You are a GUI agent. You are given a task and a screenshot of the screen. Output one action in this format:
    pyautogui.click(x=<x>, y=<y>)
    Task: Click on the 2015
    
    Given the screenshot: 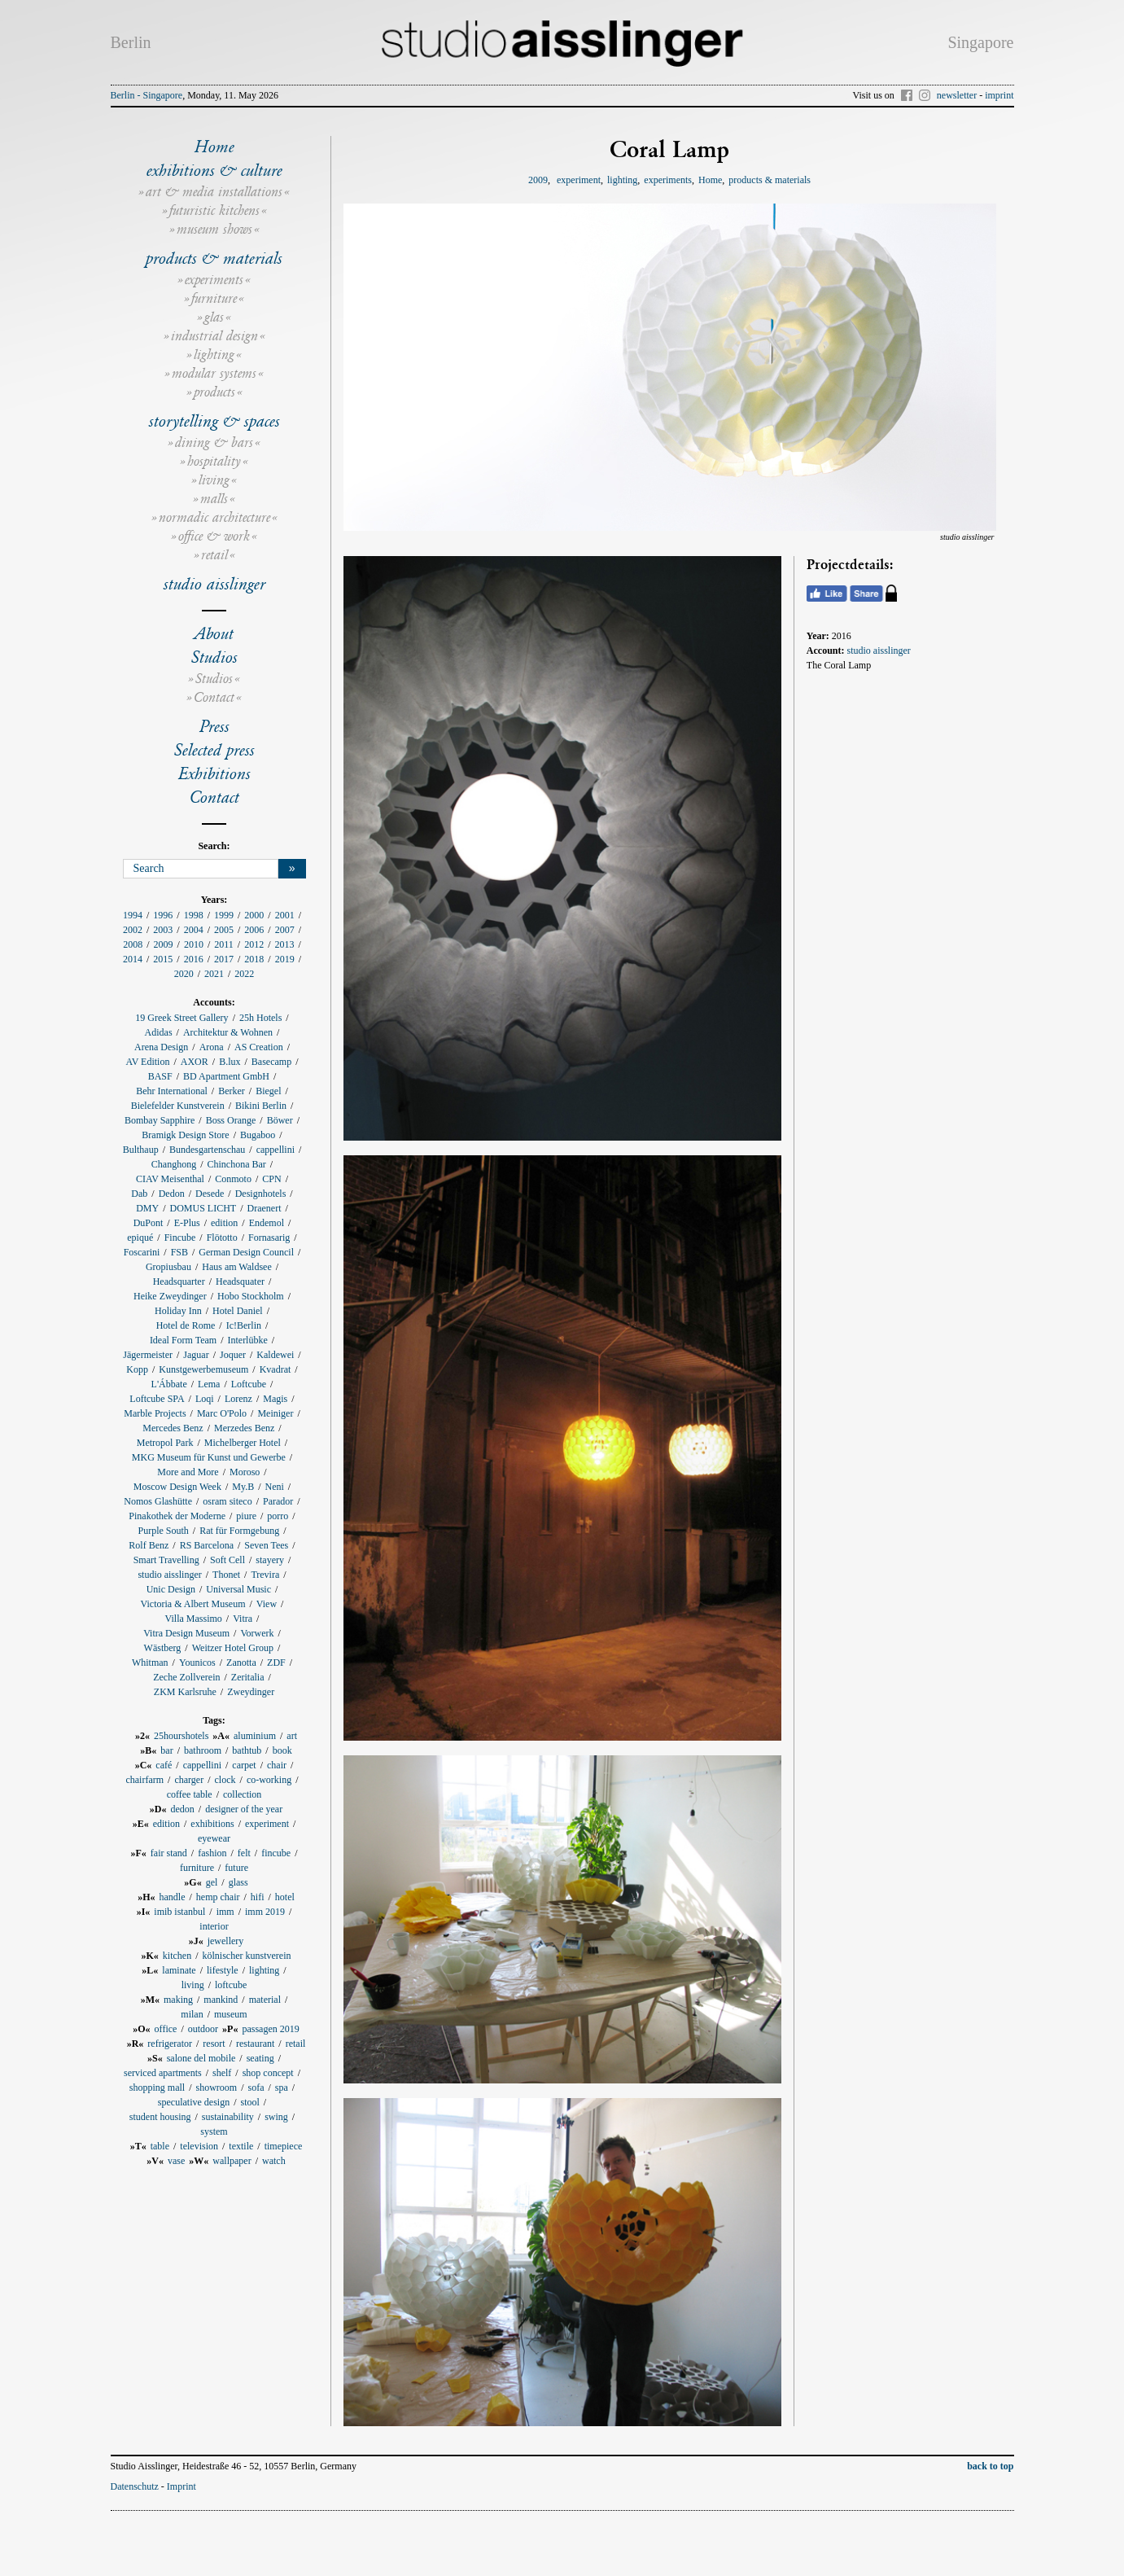 What is the action you would take?
    pyautogui.click(x=163, y=959)
    